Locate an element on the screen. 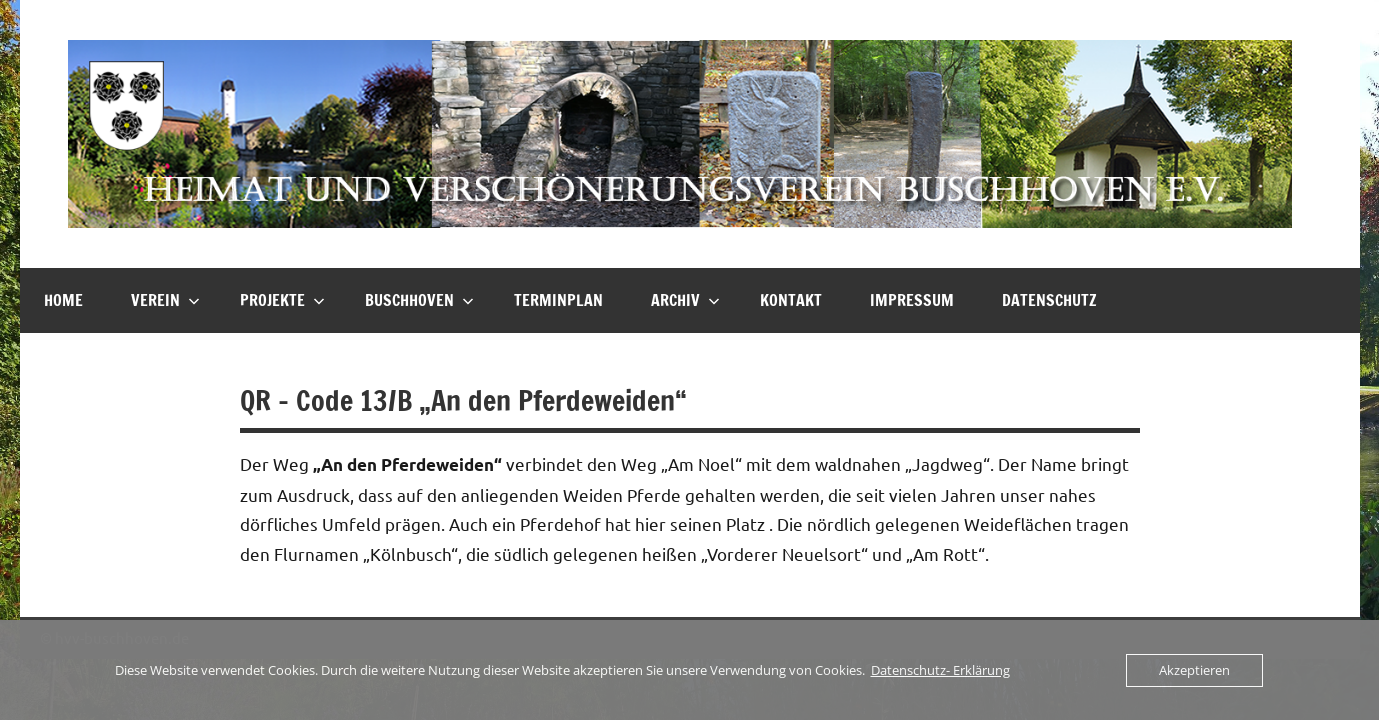 Image resolution: width=1379 pixels, height=720 pixels. Archiv is located at coordinates (685, 300).